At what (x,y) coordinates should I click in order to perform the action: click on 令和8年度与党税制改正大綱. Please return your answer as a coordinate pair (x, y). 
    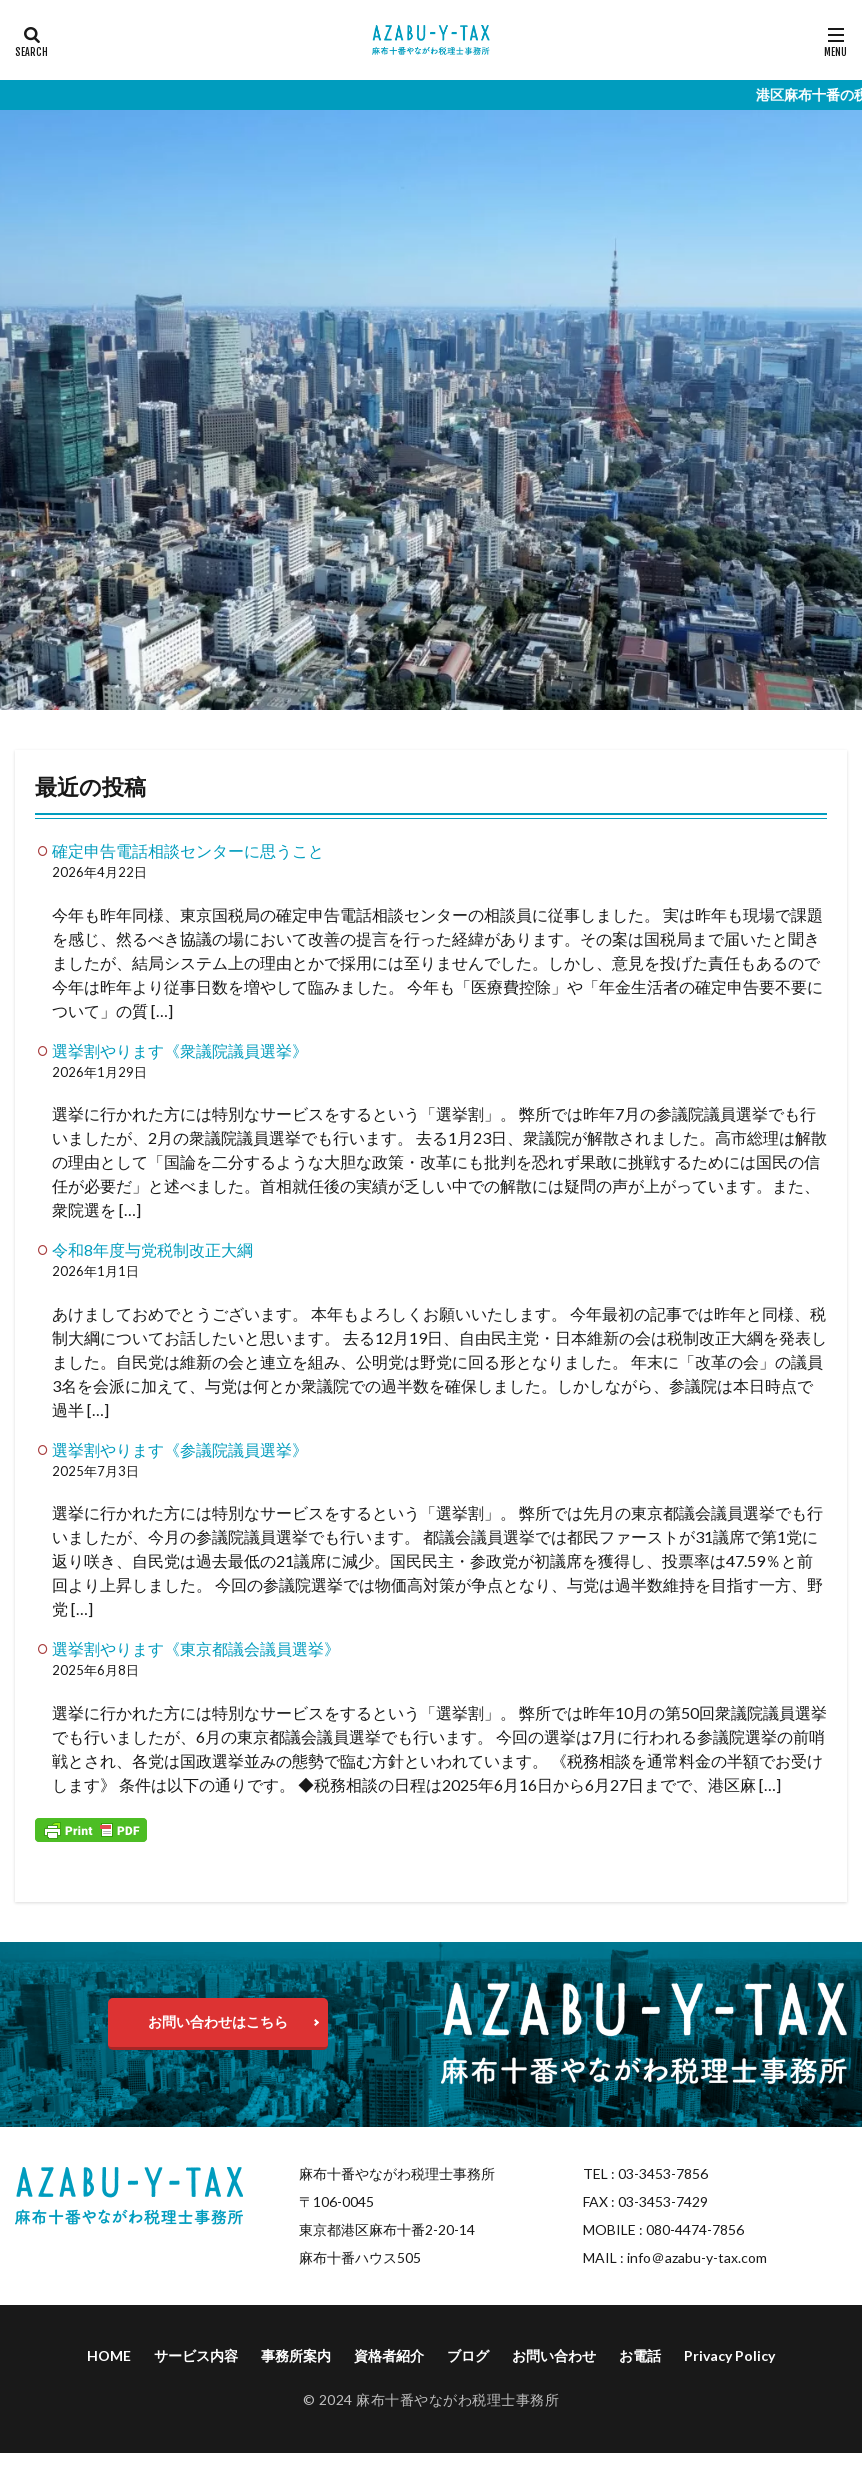
    Looking at the image, I should click on (152, 1249).